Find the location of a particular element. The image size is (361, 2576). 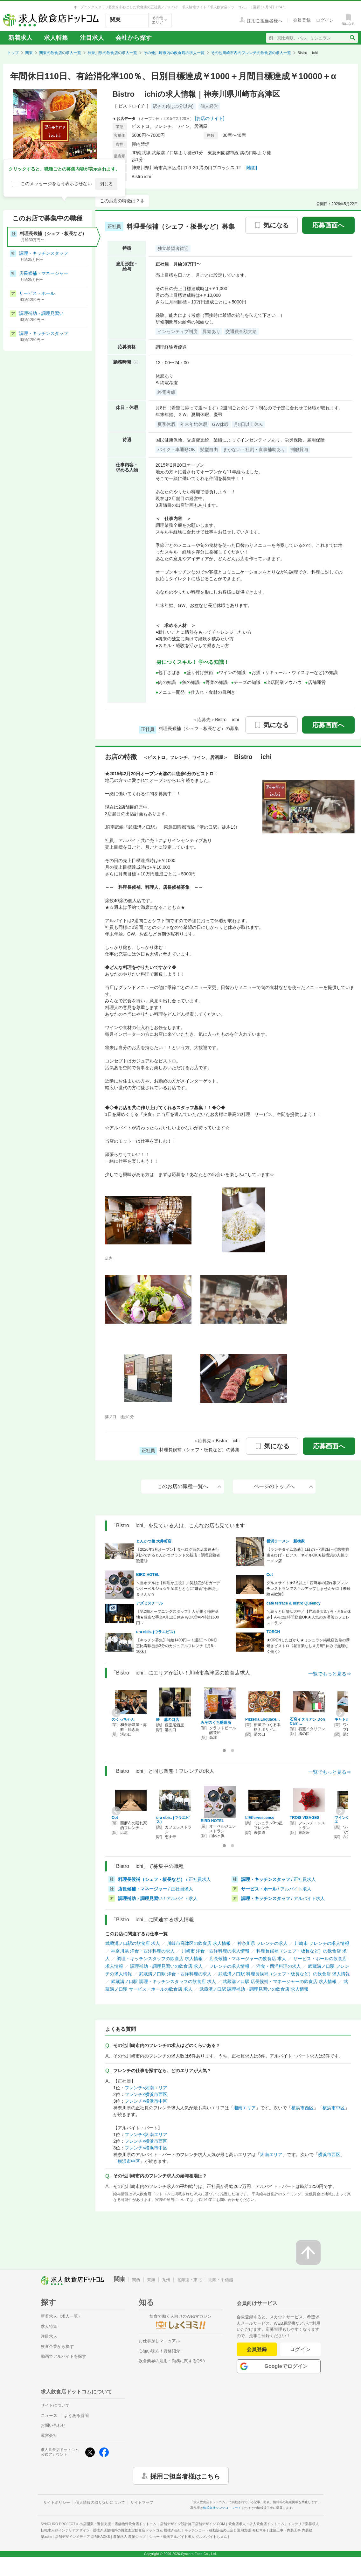

運営会社 is located at coordinates (49, 2435).